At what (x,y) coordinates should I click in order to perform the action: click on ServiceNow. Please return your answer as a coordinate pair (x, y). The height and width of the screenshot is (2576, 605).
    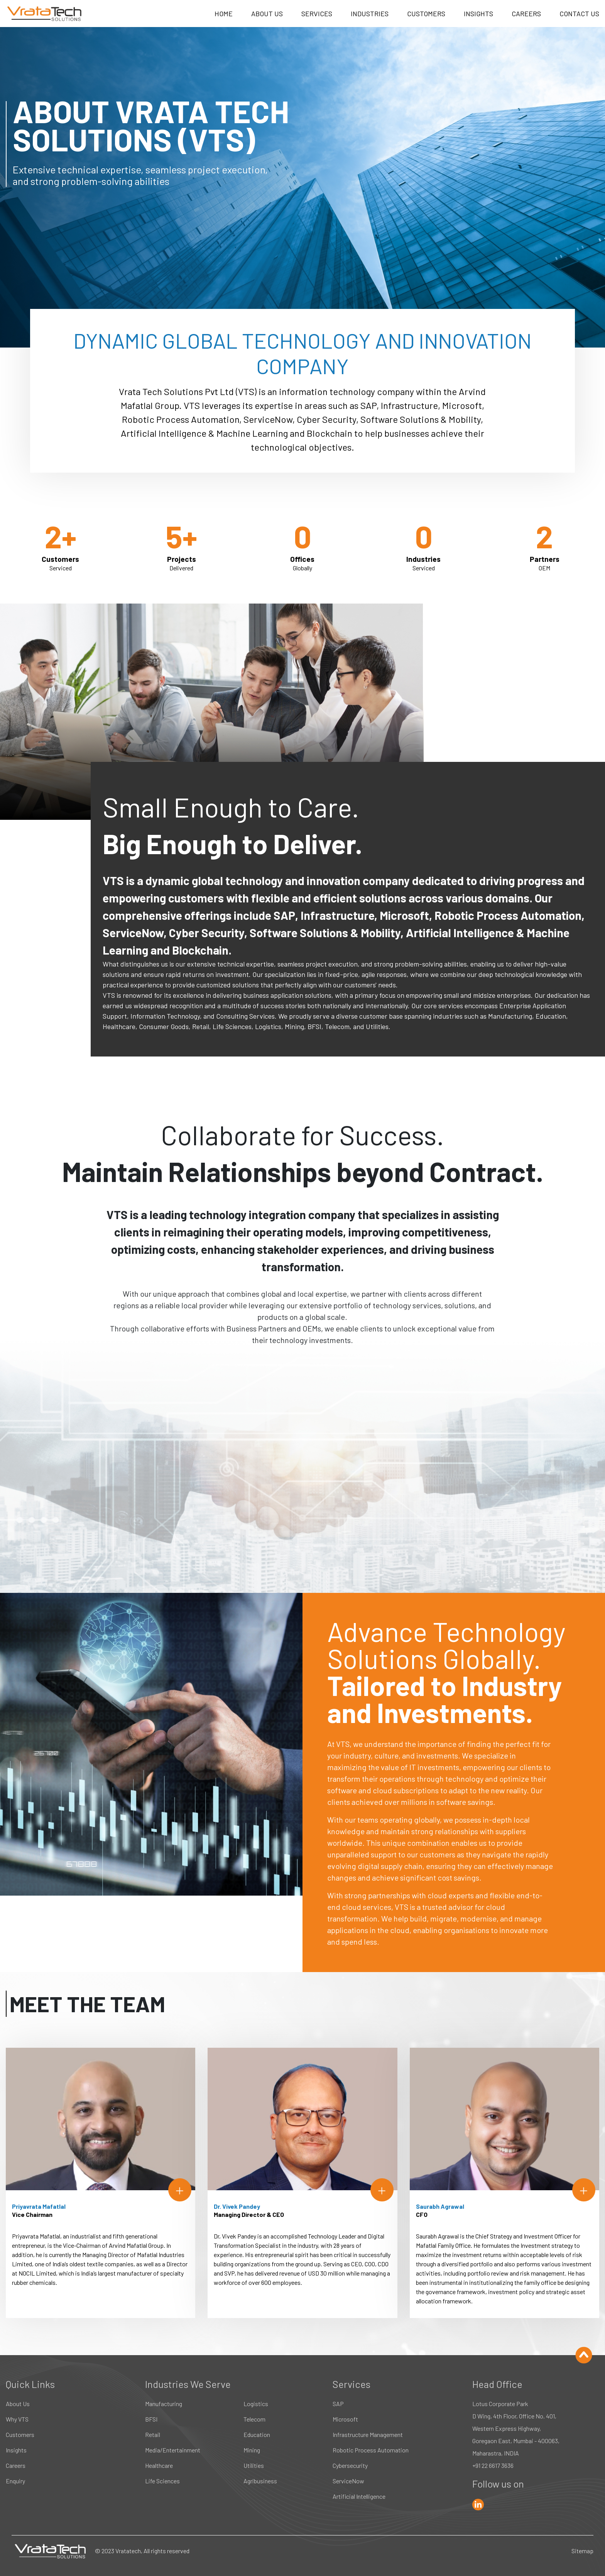
    Looking at the image, I should click on (348, 2480).